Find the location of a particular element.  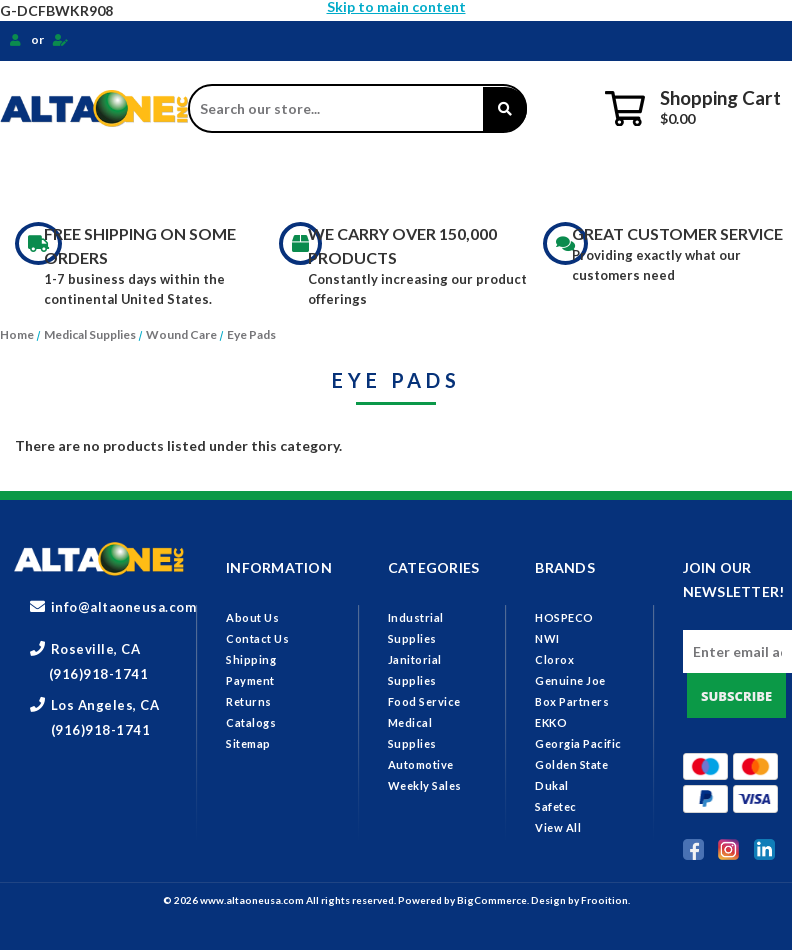

Medical Supplies is located at coordinates (582, 180).